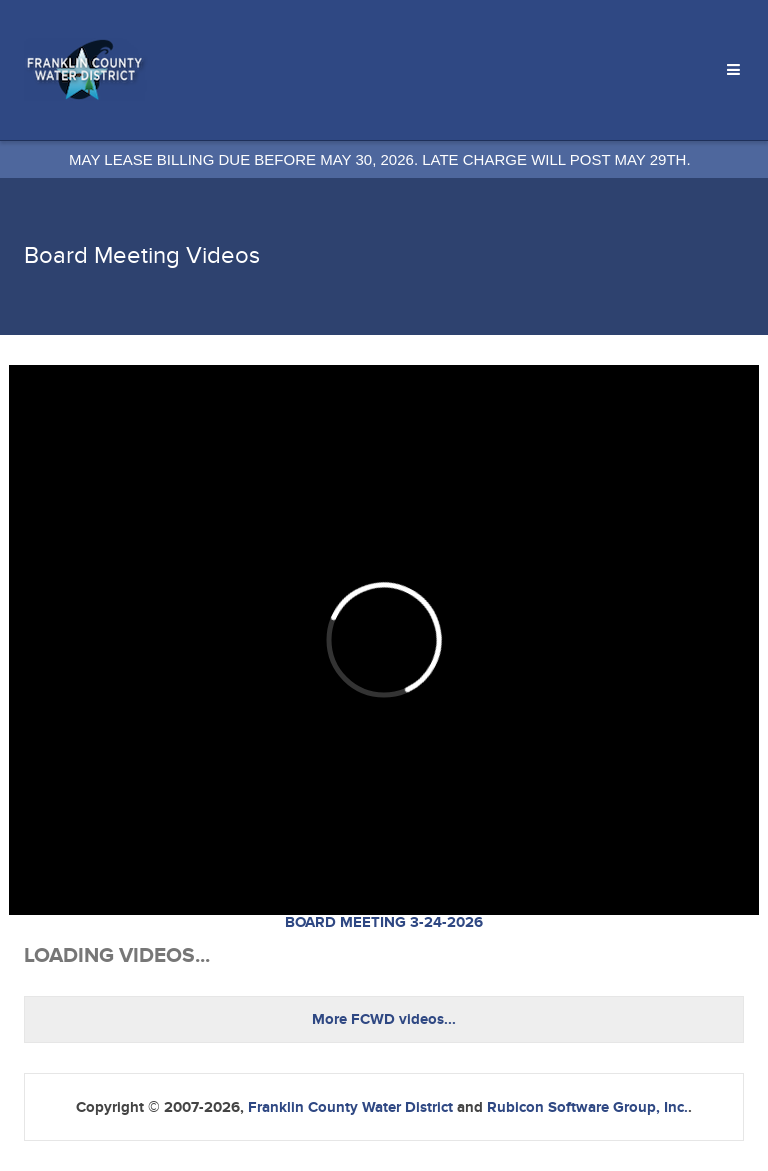  Describe the element at coordinates (587, 1107) in the screenshot. I see `Rubicon Software Group, Inc.` at that location.